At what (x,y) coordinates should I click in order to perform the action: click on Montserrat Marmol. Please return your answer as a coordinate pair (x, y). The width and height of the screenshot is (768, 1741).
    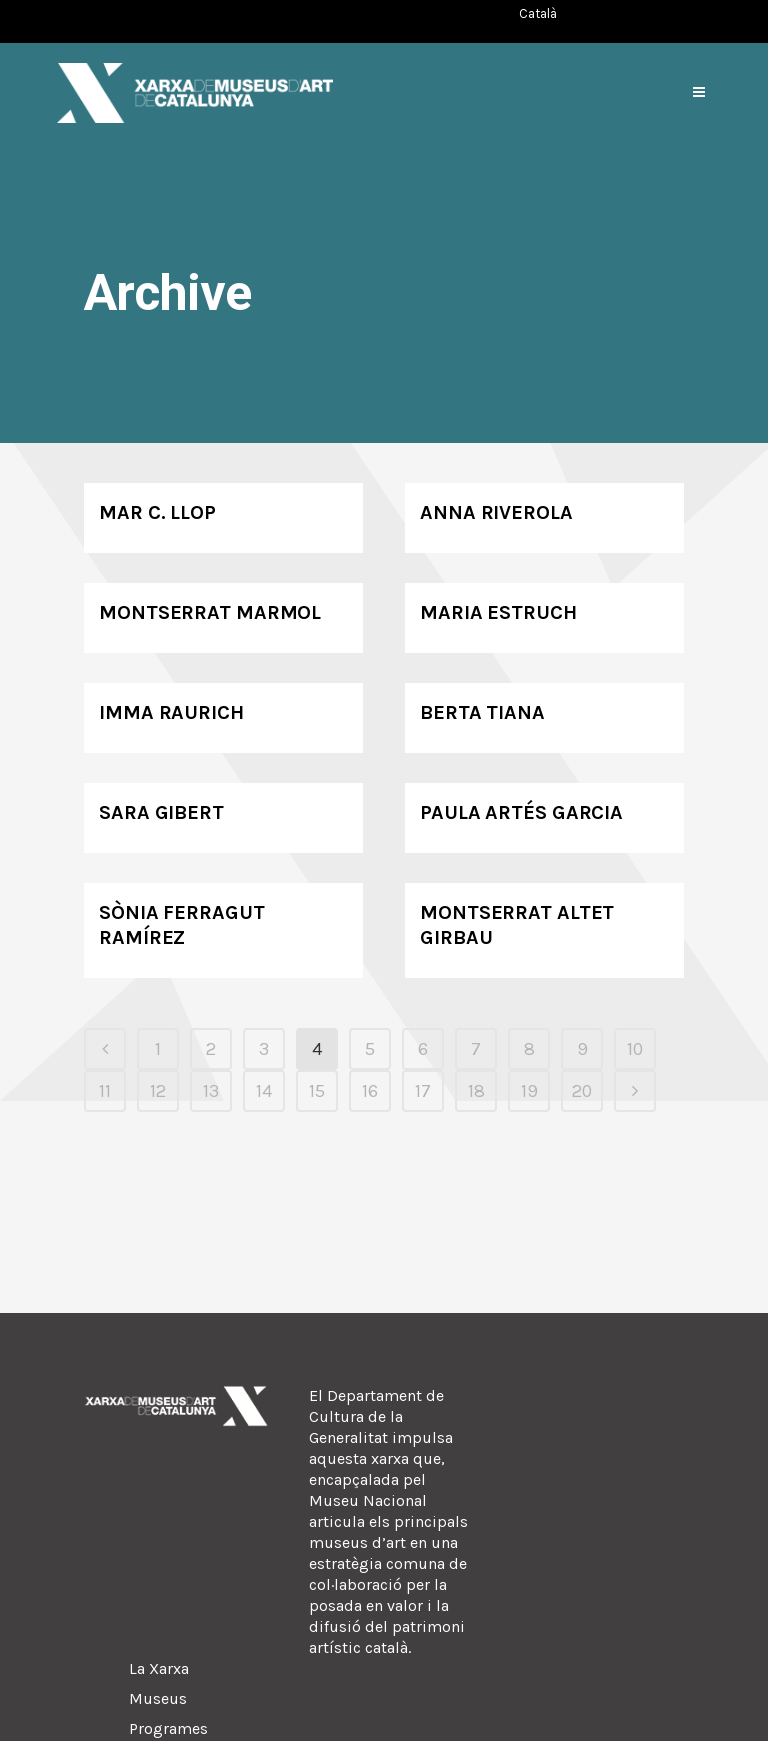
    Looking at the image, I should click on (210, 612).